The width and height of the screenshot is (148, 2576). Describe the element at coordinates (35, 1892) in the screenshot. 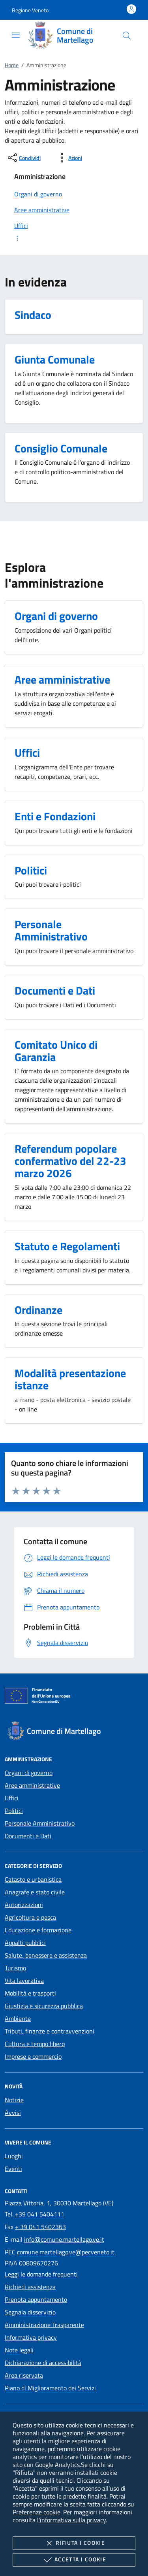

I see `Anagrafe e stato civile` at that location.